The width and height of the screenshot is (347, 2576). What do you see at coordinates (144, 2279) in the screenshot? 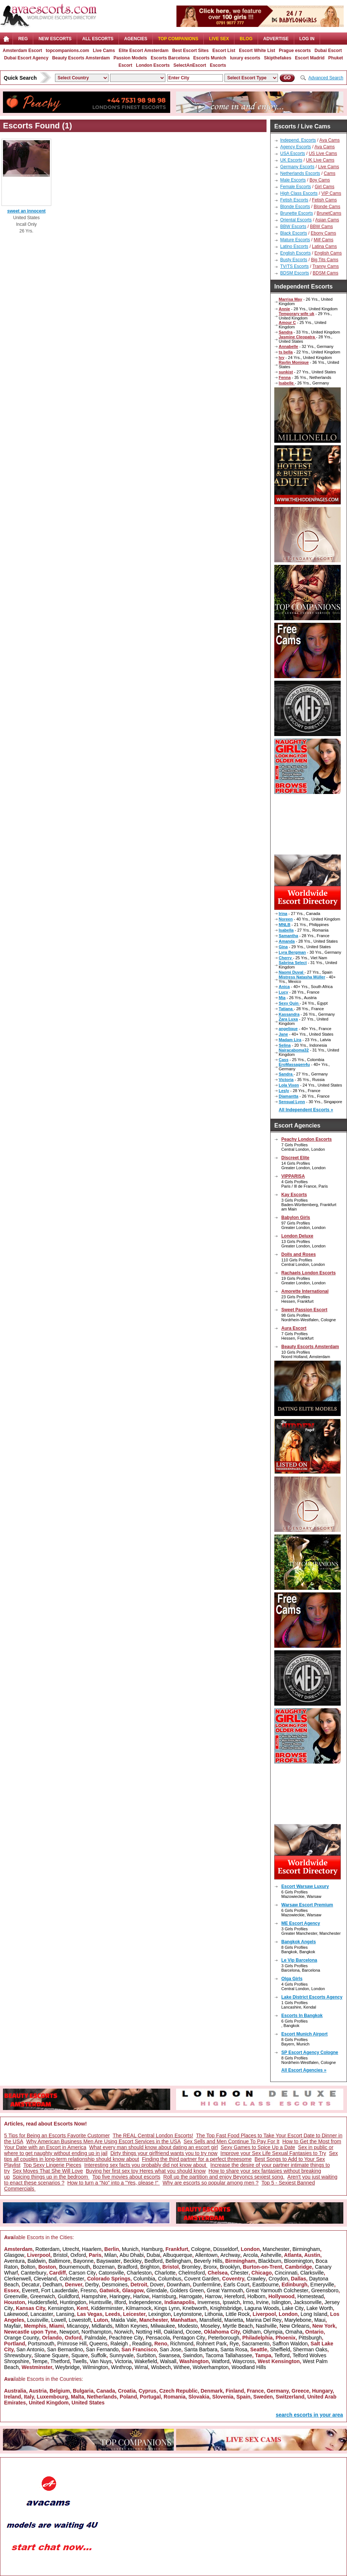
I see `Columbia` at bounding box center [144, 2279].